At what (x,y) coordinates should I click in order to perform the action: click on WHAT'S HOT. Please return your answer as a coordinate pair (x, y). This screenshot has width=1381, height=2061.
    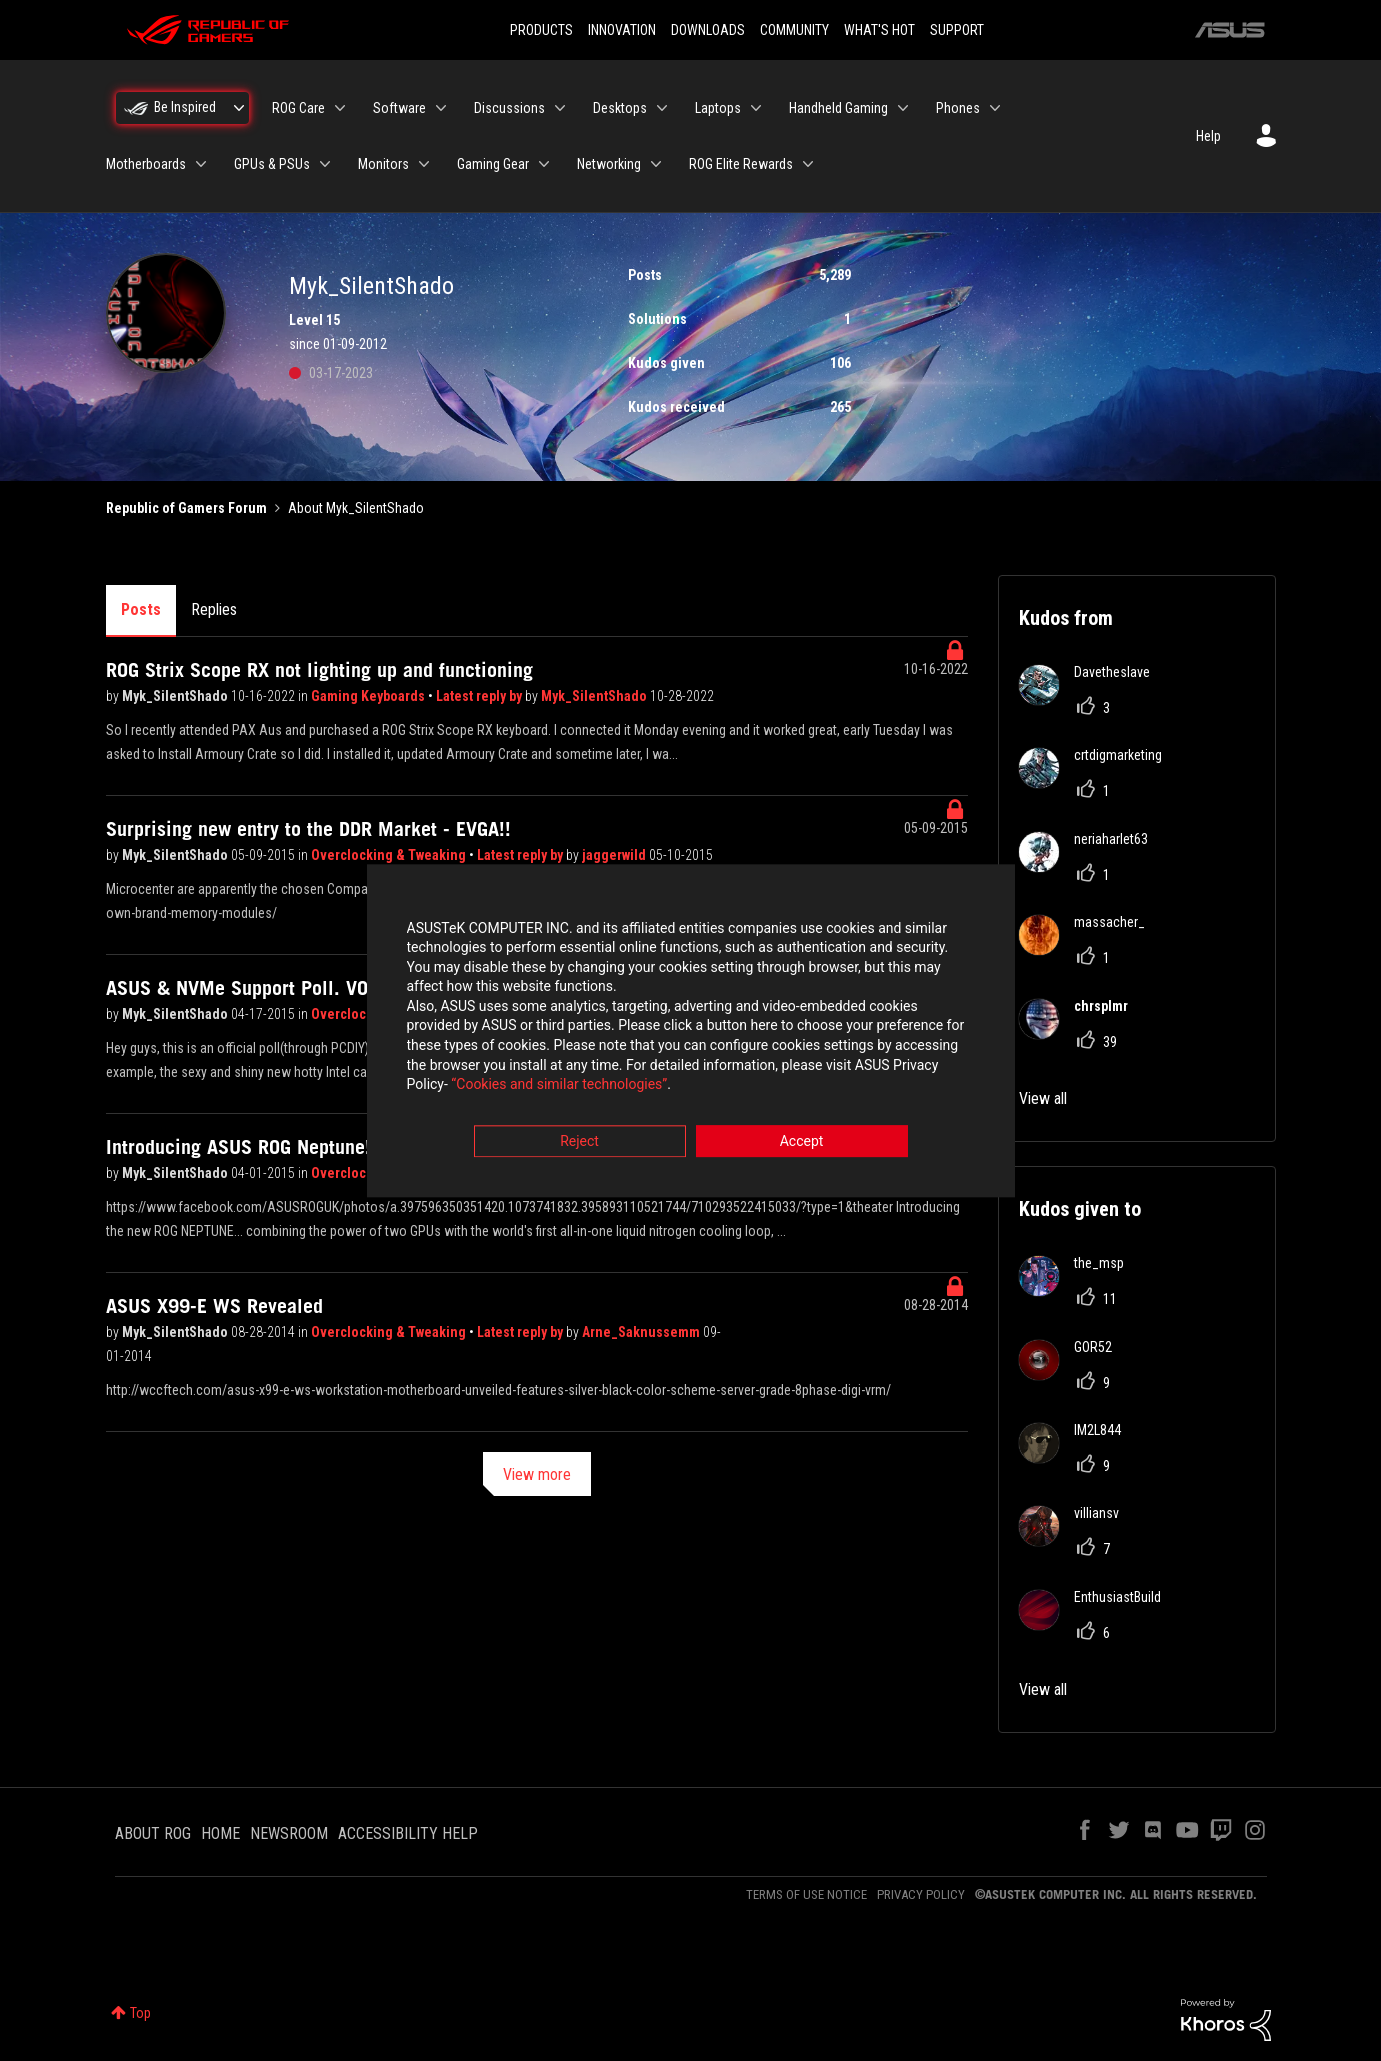
    Looking at the image, I should click on (879, 30).